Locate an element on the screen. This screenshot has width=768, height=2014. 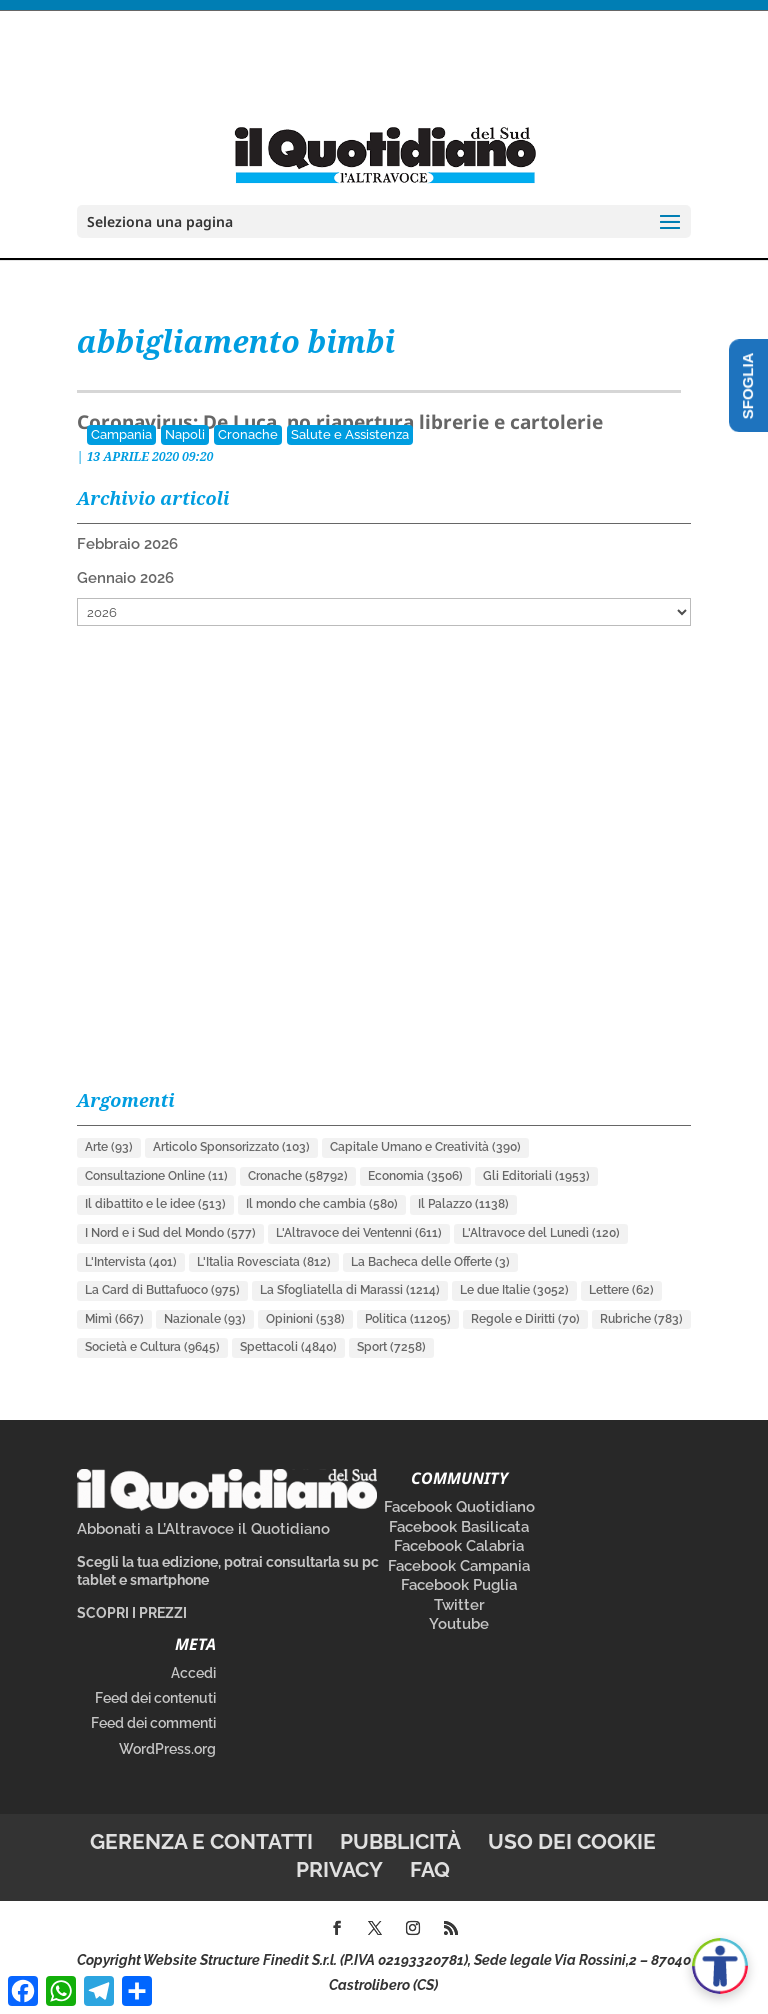
Napoli is located at coordinates (185, 434).